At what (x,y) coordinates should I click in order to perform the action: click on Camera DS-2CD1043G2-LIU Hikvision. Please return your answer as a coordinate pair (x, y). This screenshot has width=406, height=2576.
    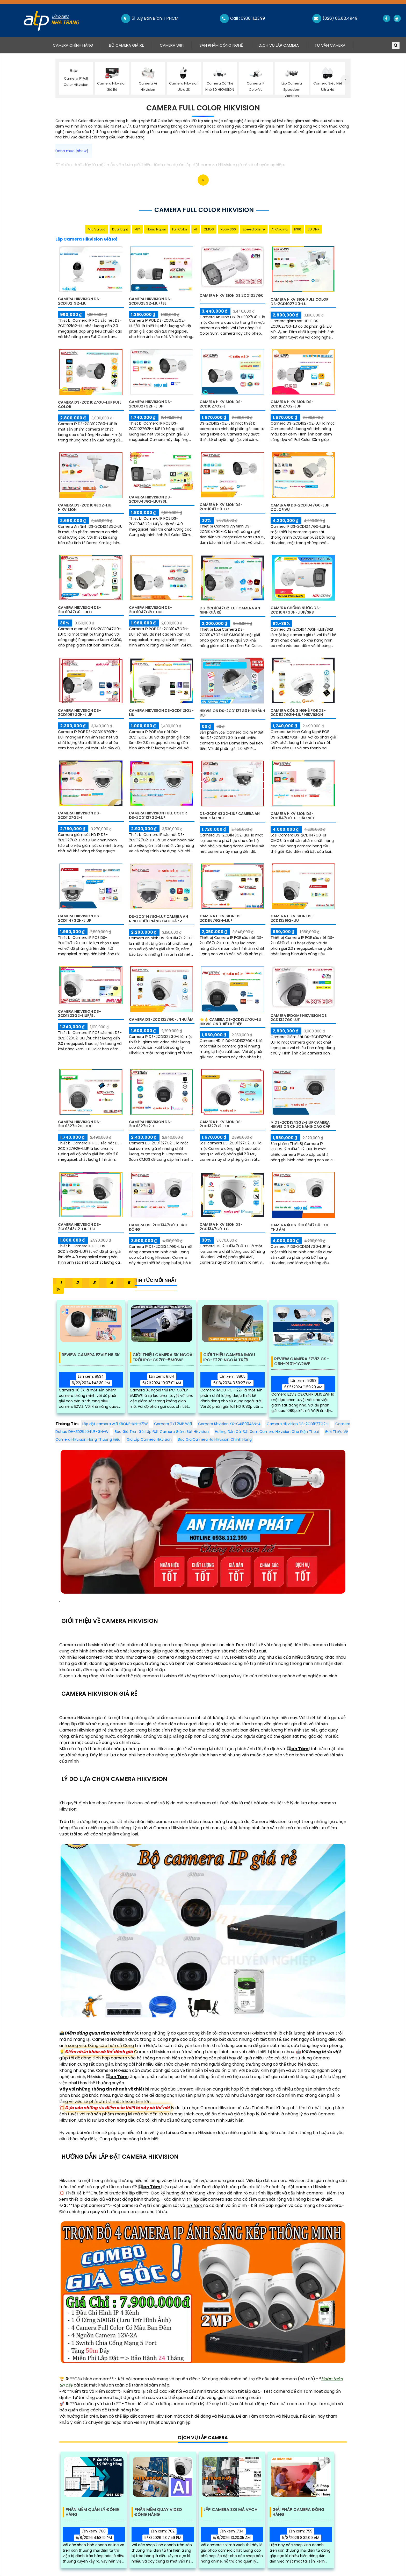
    Looking at the image, I should click on (84, 507).